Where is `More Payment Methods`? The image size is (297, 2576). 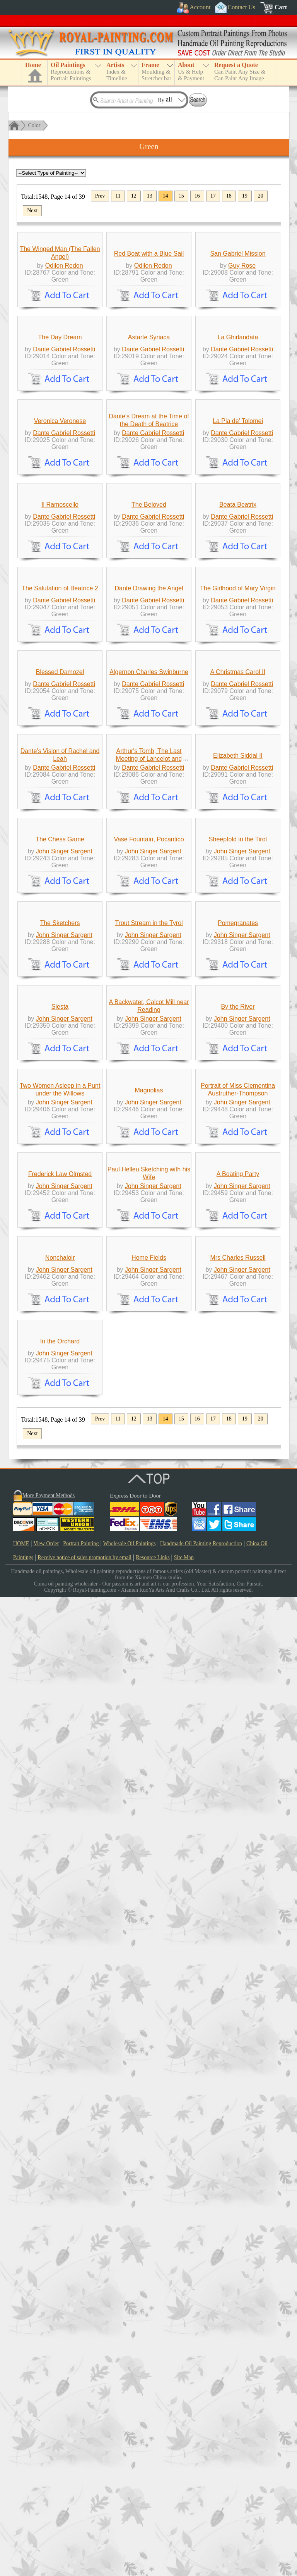
More Payment Methods is located at coordinates (48, 2474).